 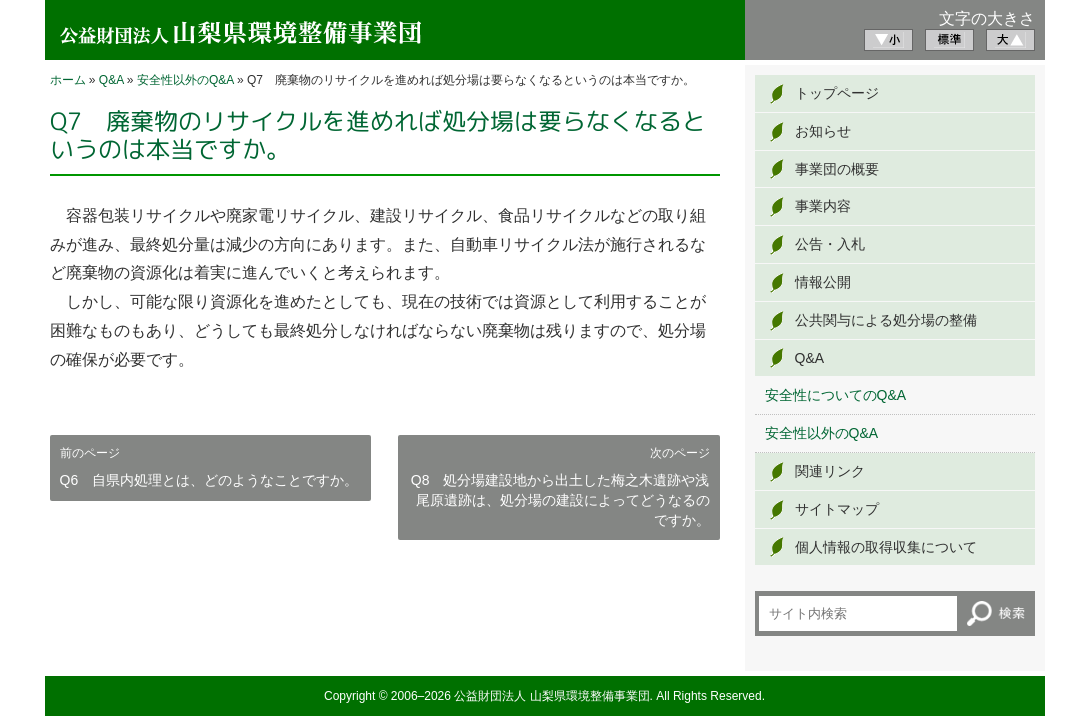 I want to click on 情報公開, so click(x=823, y=282).